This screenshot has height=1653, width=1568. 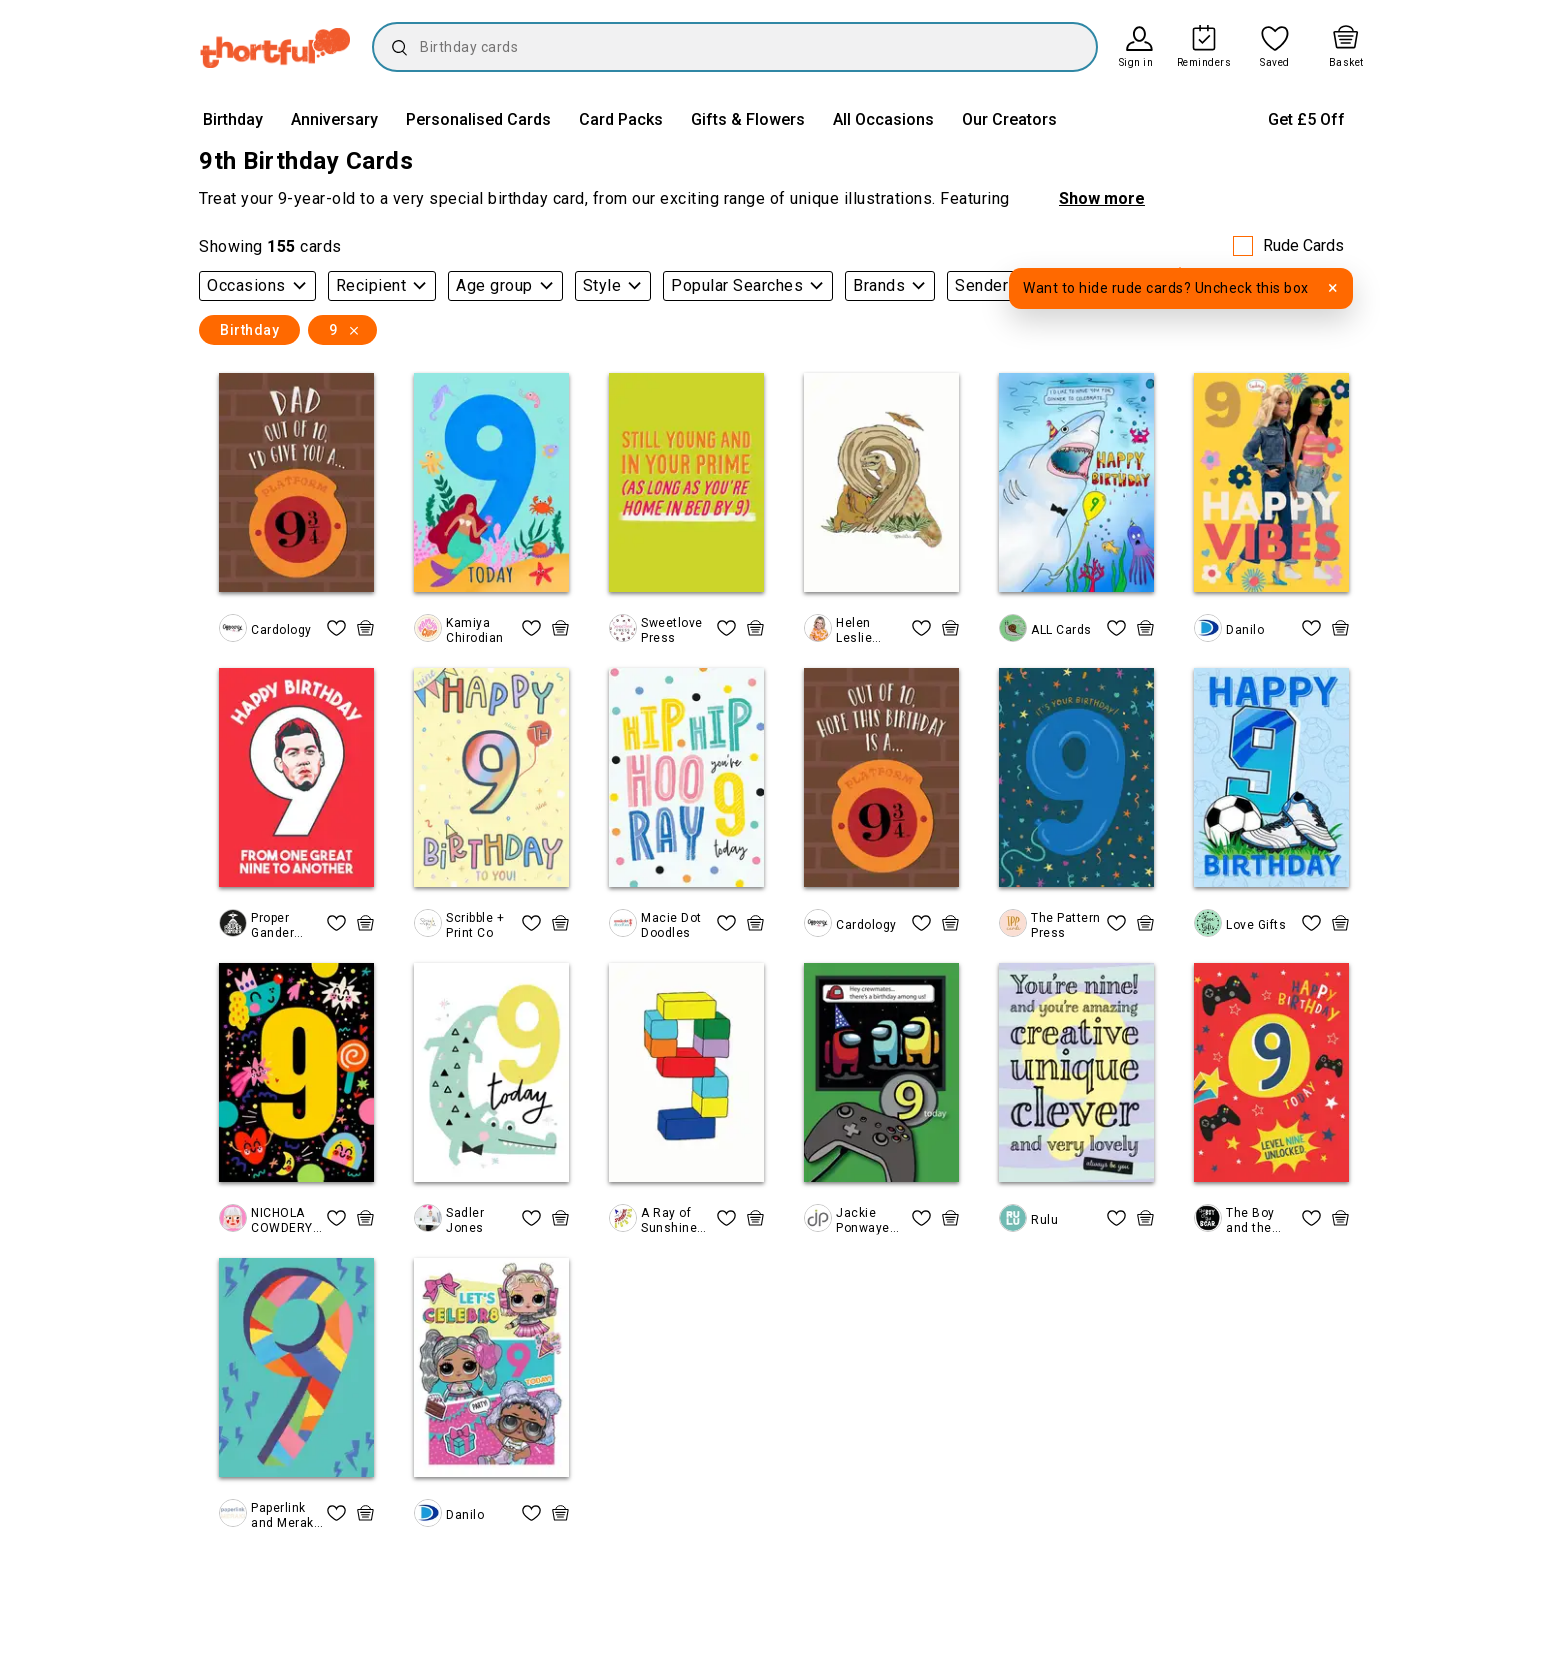 I want to click on The Boy and the Bear, so click(x=1250, y=1220).